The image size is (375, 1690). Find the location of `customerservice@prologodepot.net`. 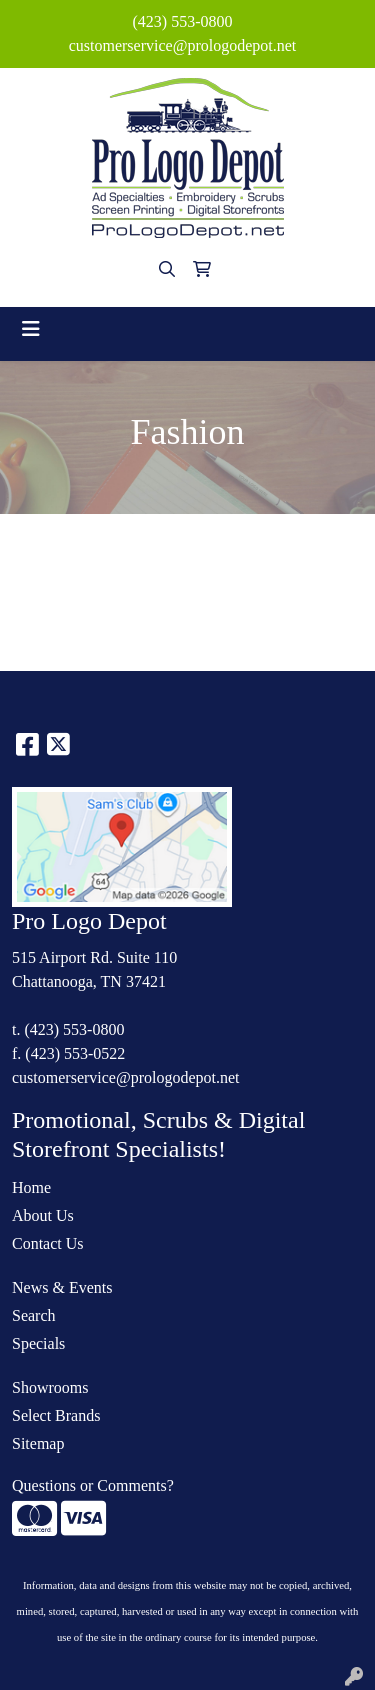

customerservice@prologodepot.net is located at coordinates (183, 45).